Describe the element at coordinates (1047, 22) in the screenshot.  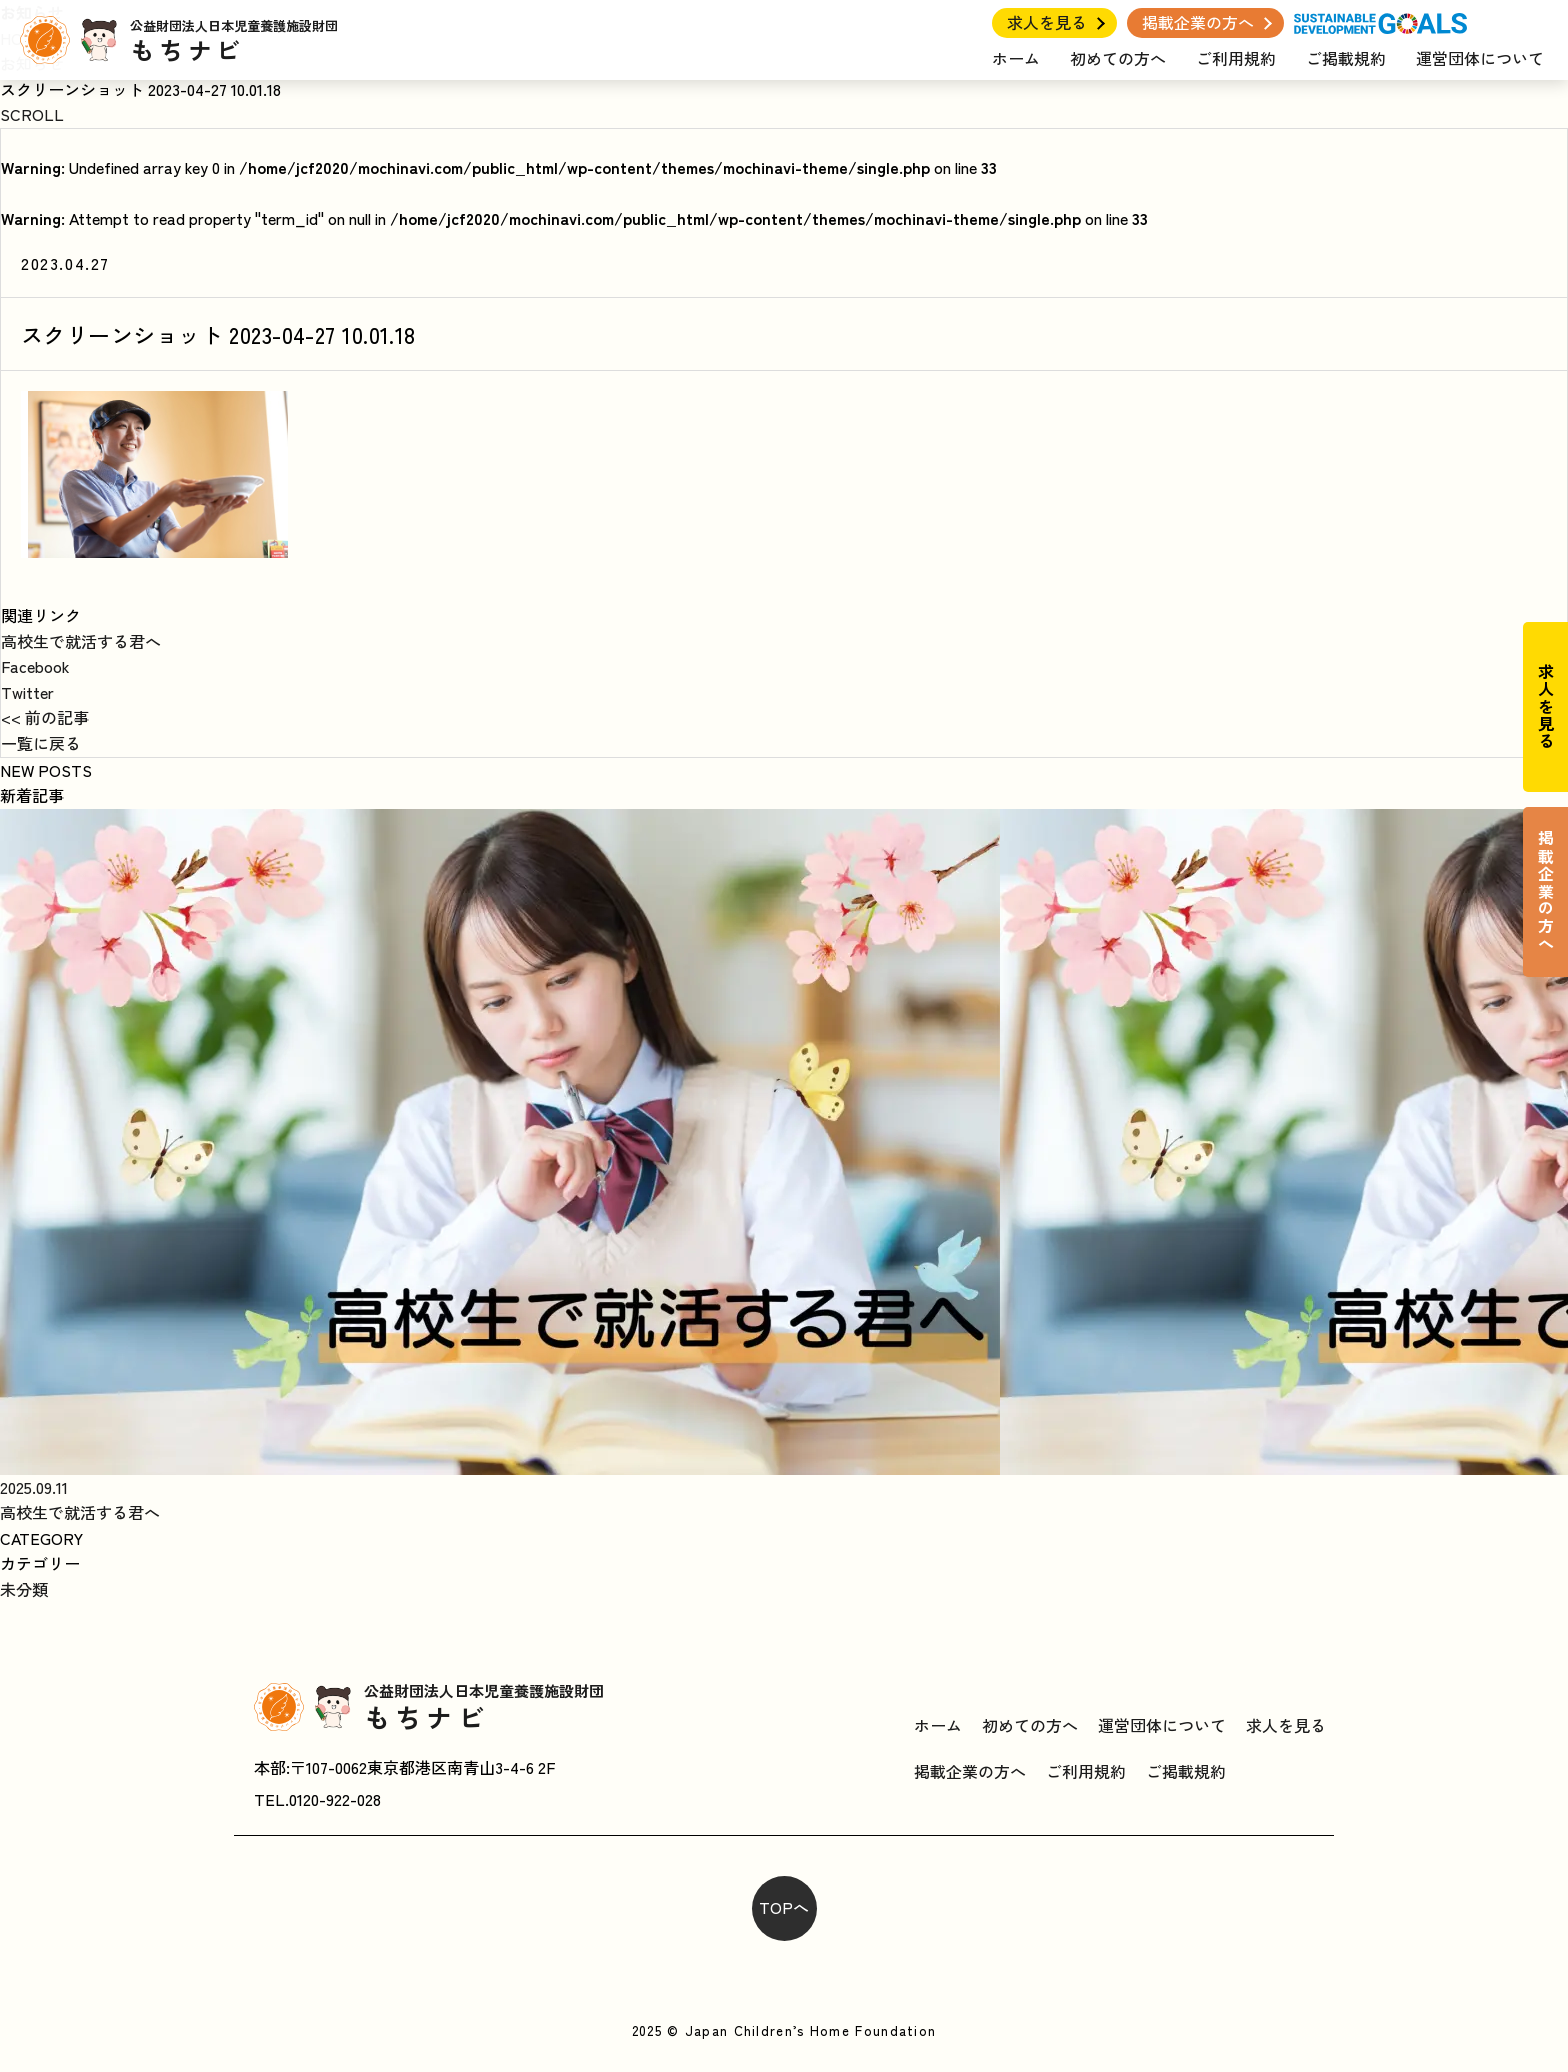
I see `求人を見る` at that location.